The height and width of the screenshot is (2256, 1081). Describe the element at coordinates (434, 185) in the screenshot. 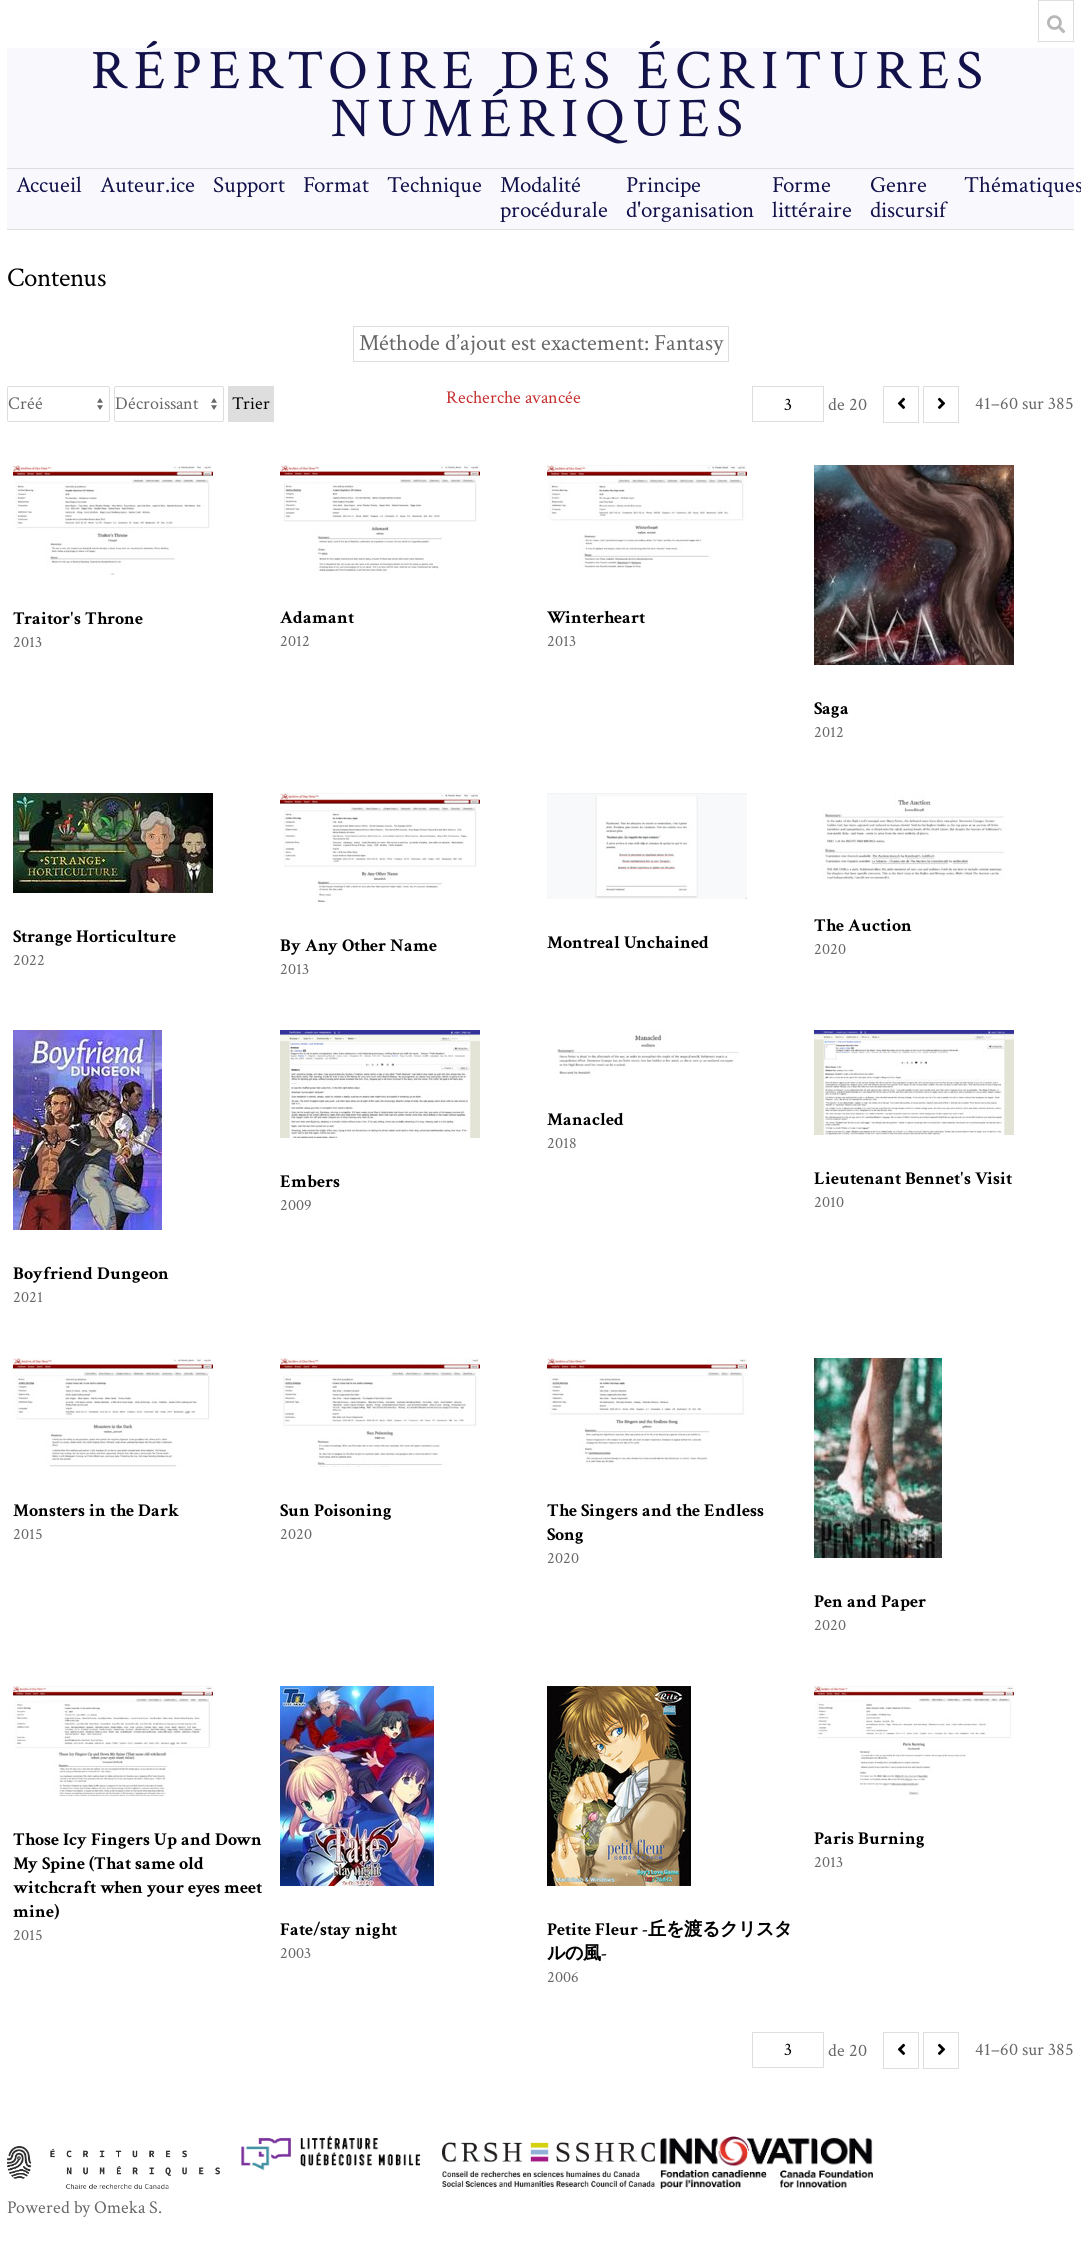

I see `Technique` at that location.